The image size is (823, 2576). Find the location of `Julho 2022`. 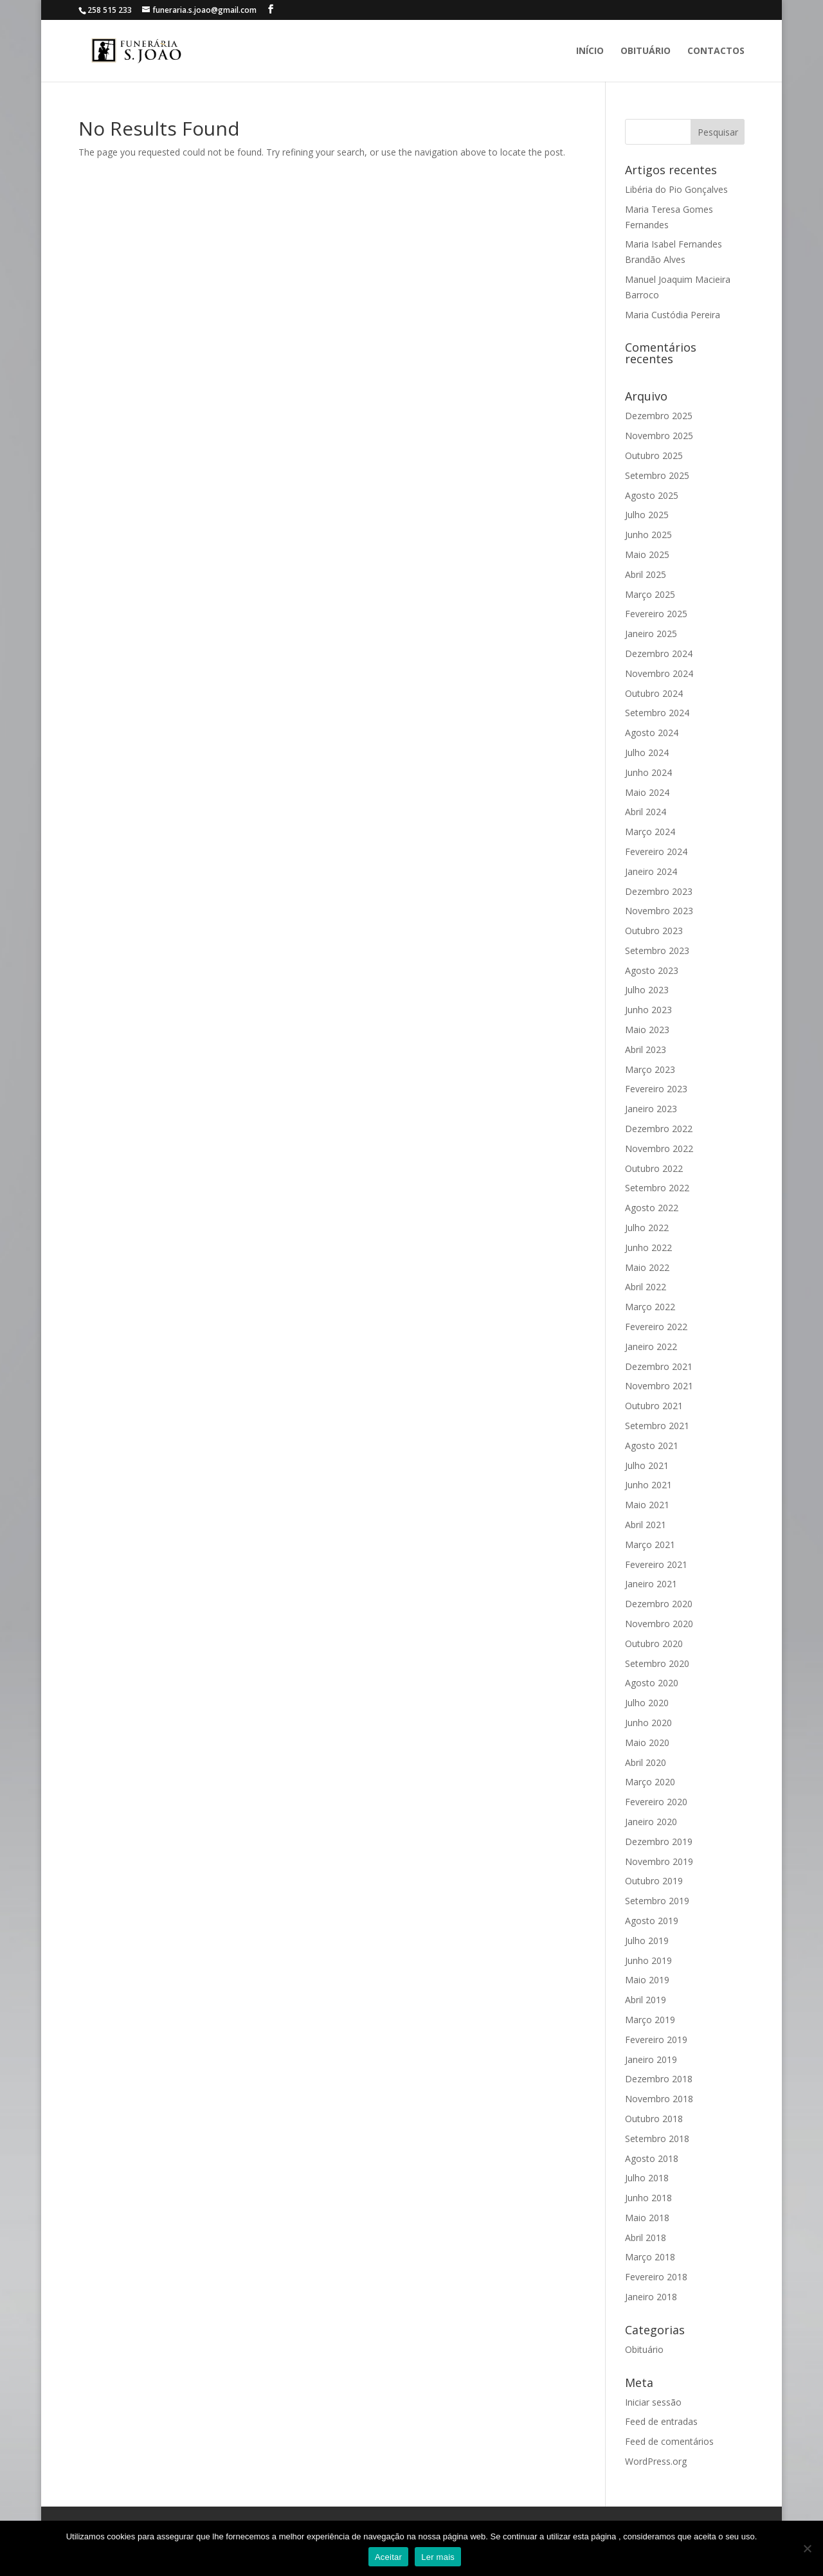

Julho 2022 is located at coordinates (647, 1227).